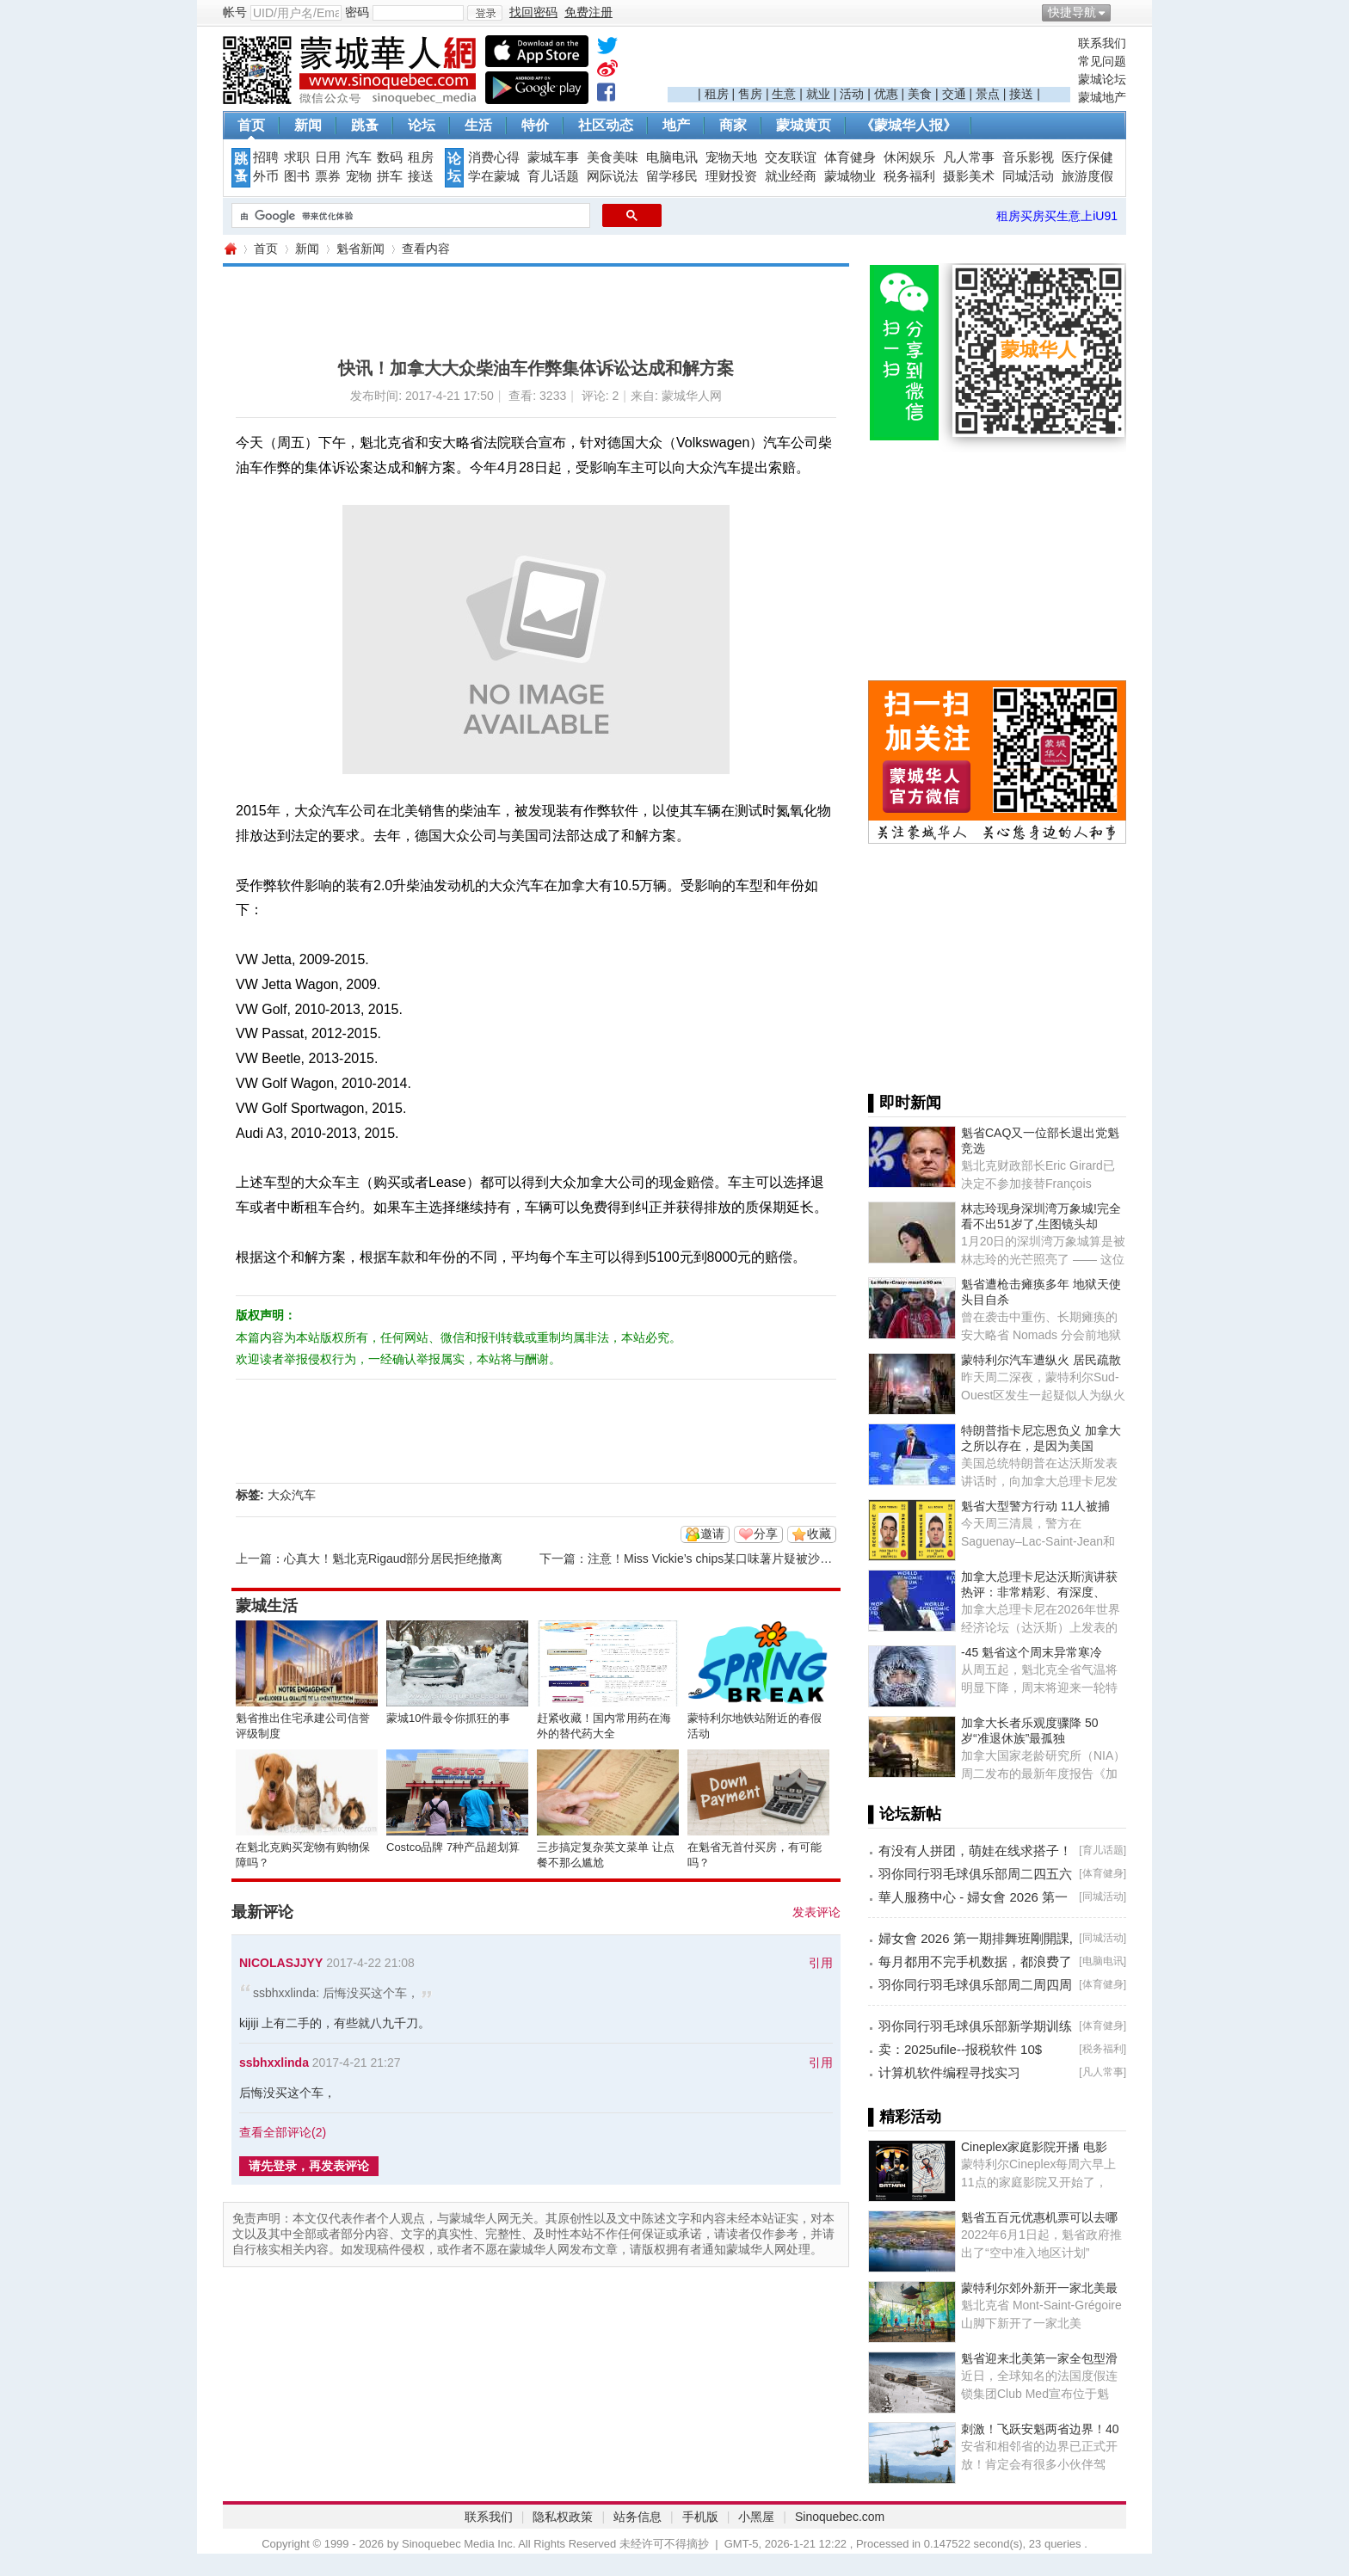 Image resolution: width=1349 pixels, height=2576 pixels. I want to click on ▌论坛新帖, so click(904, 1814).